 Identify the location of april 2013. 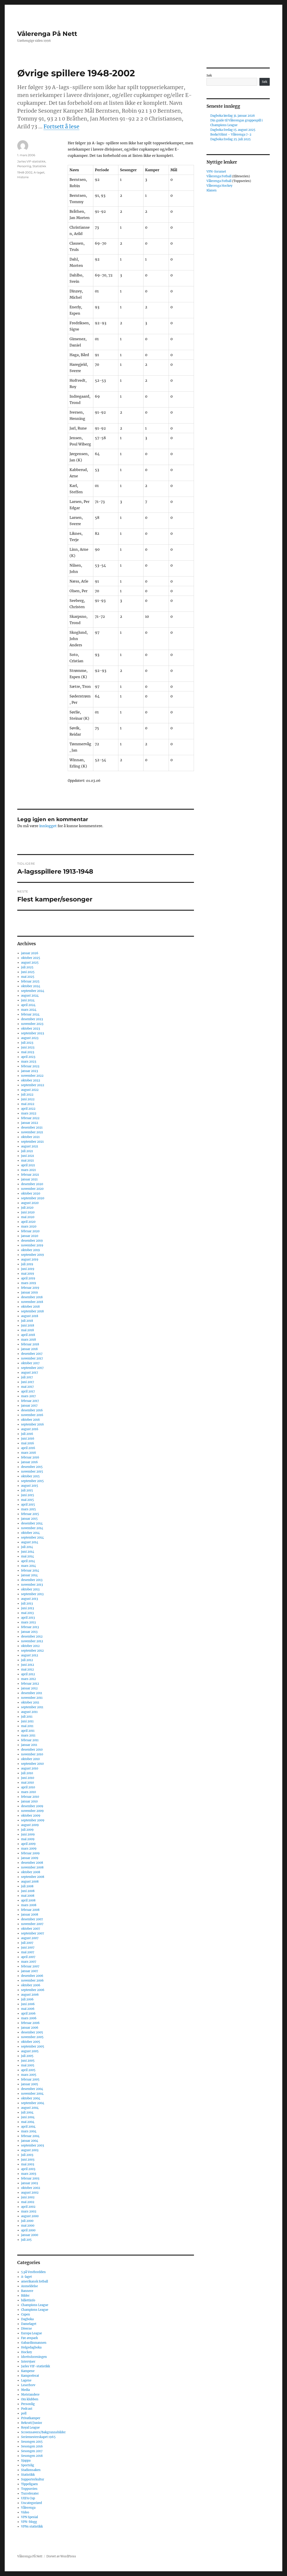
(28, 1618).